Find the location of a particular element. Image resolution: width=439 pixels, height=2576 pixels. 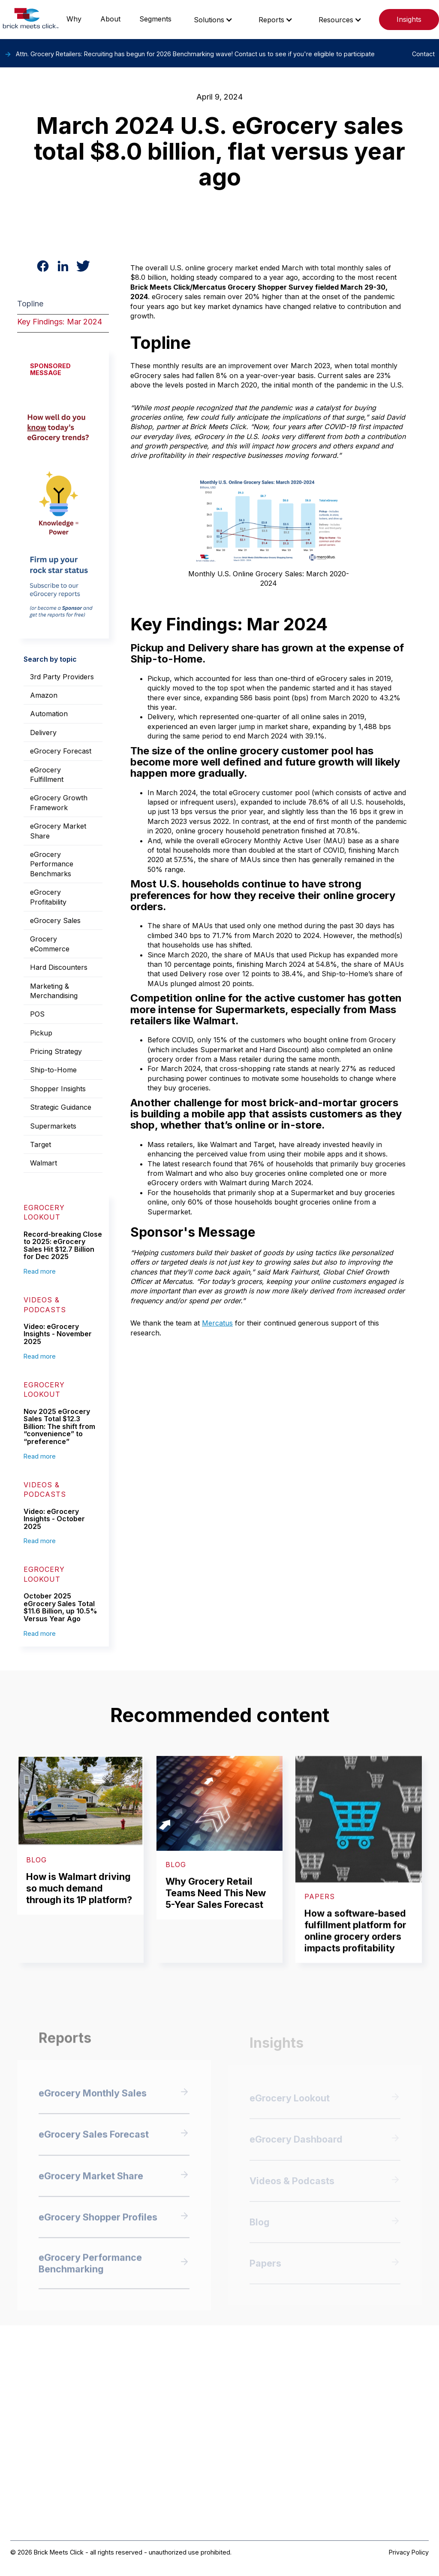

Mercatus is located at coordinates (217, 1323).